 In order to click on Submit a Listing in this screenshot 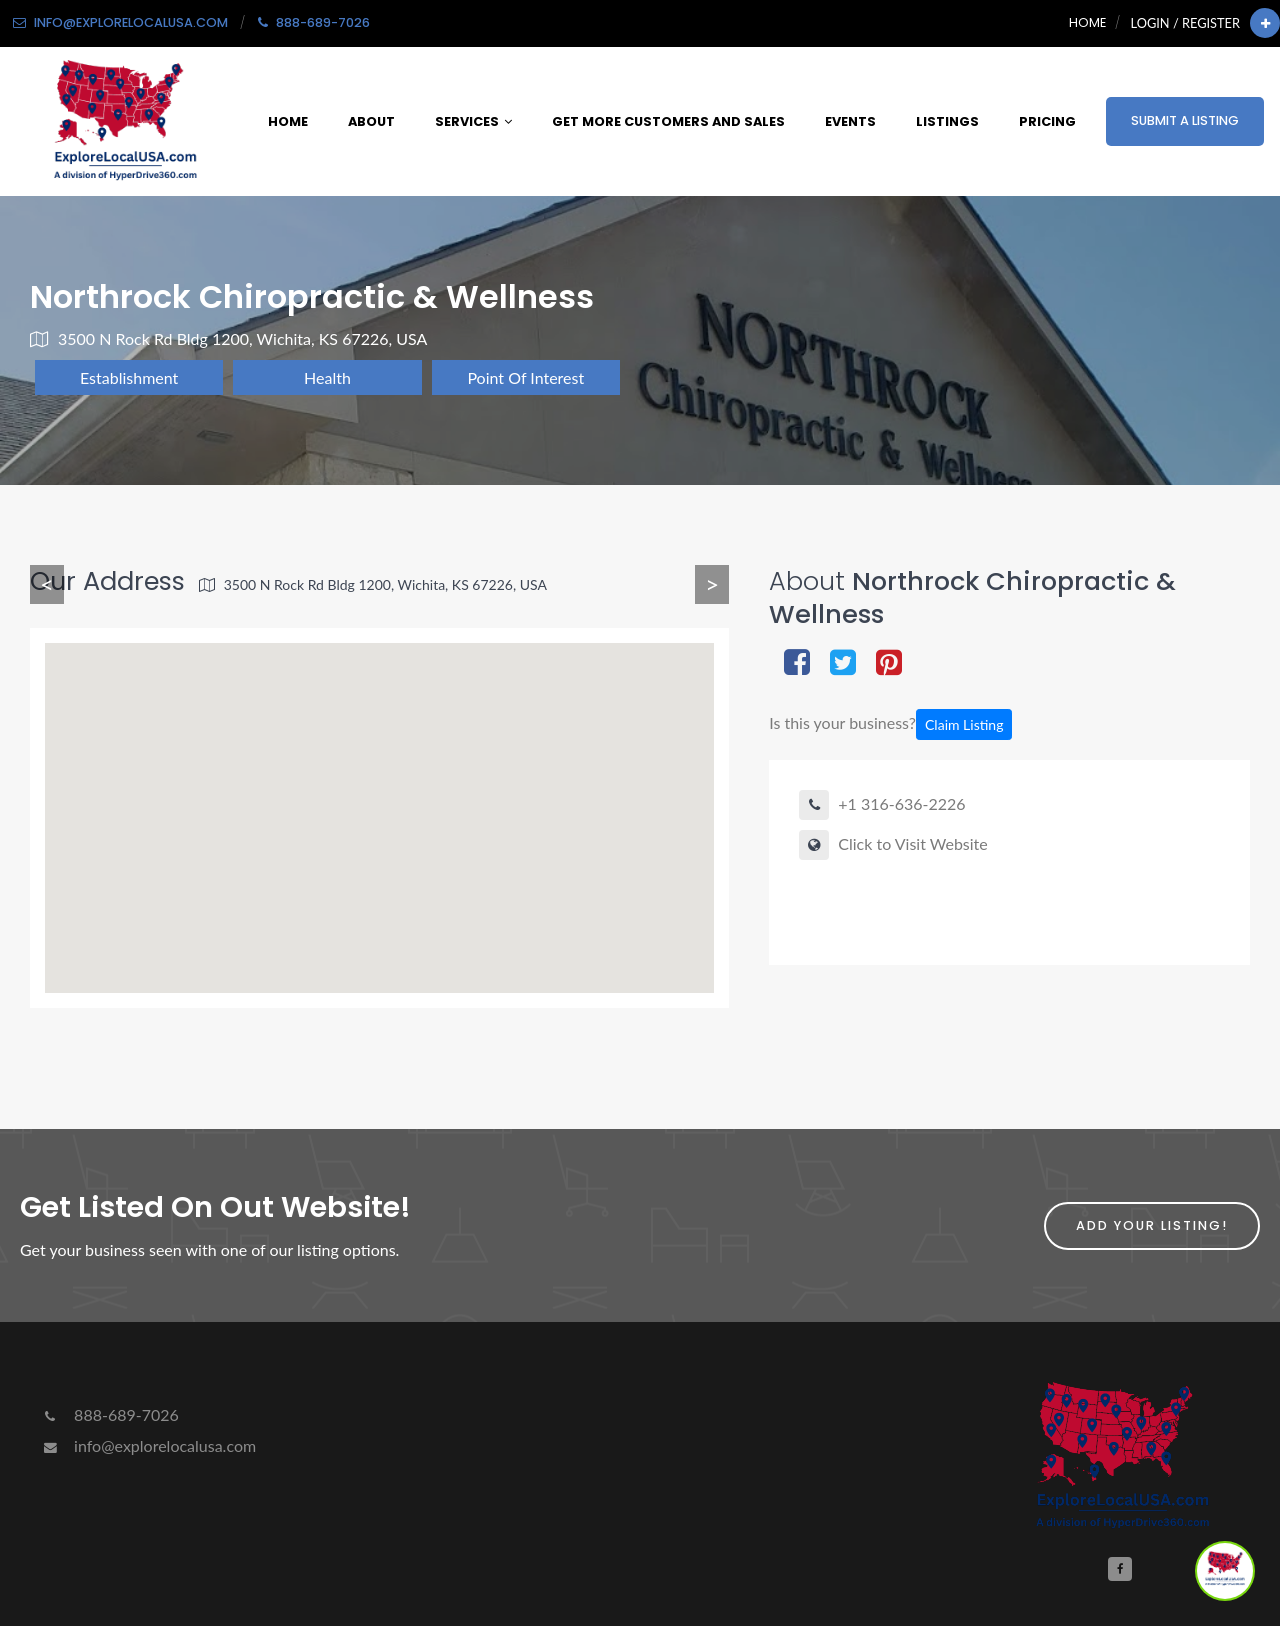, I will do `click(1185, 120)`.